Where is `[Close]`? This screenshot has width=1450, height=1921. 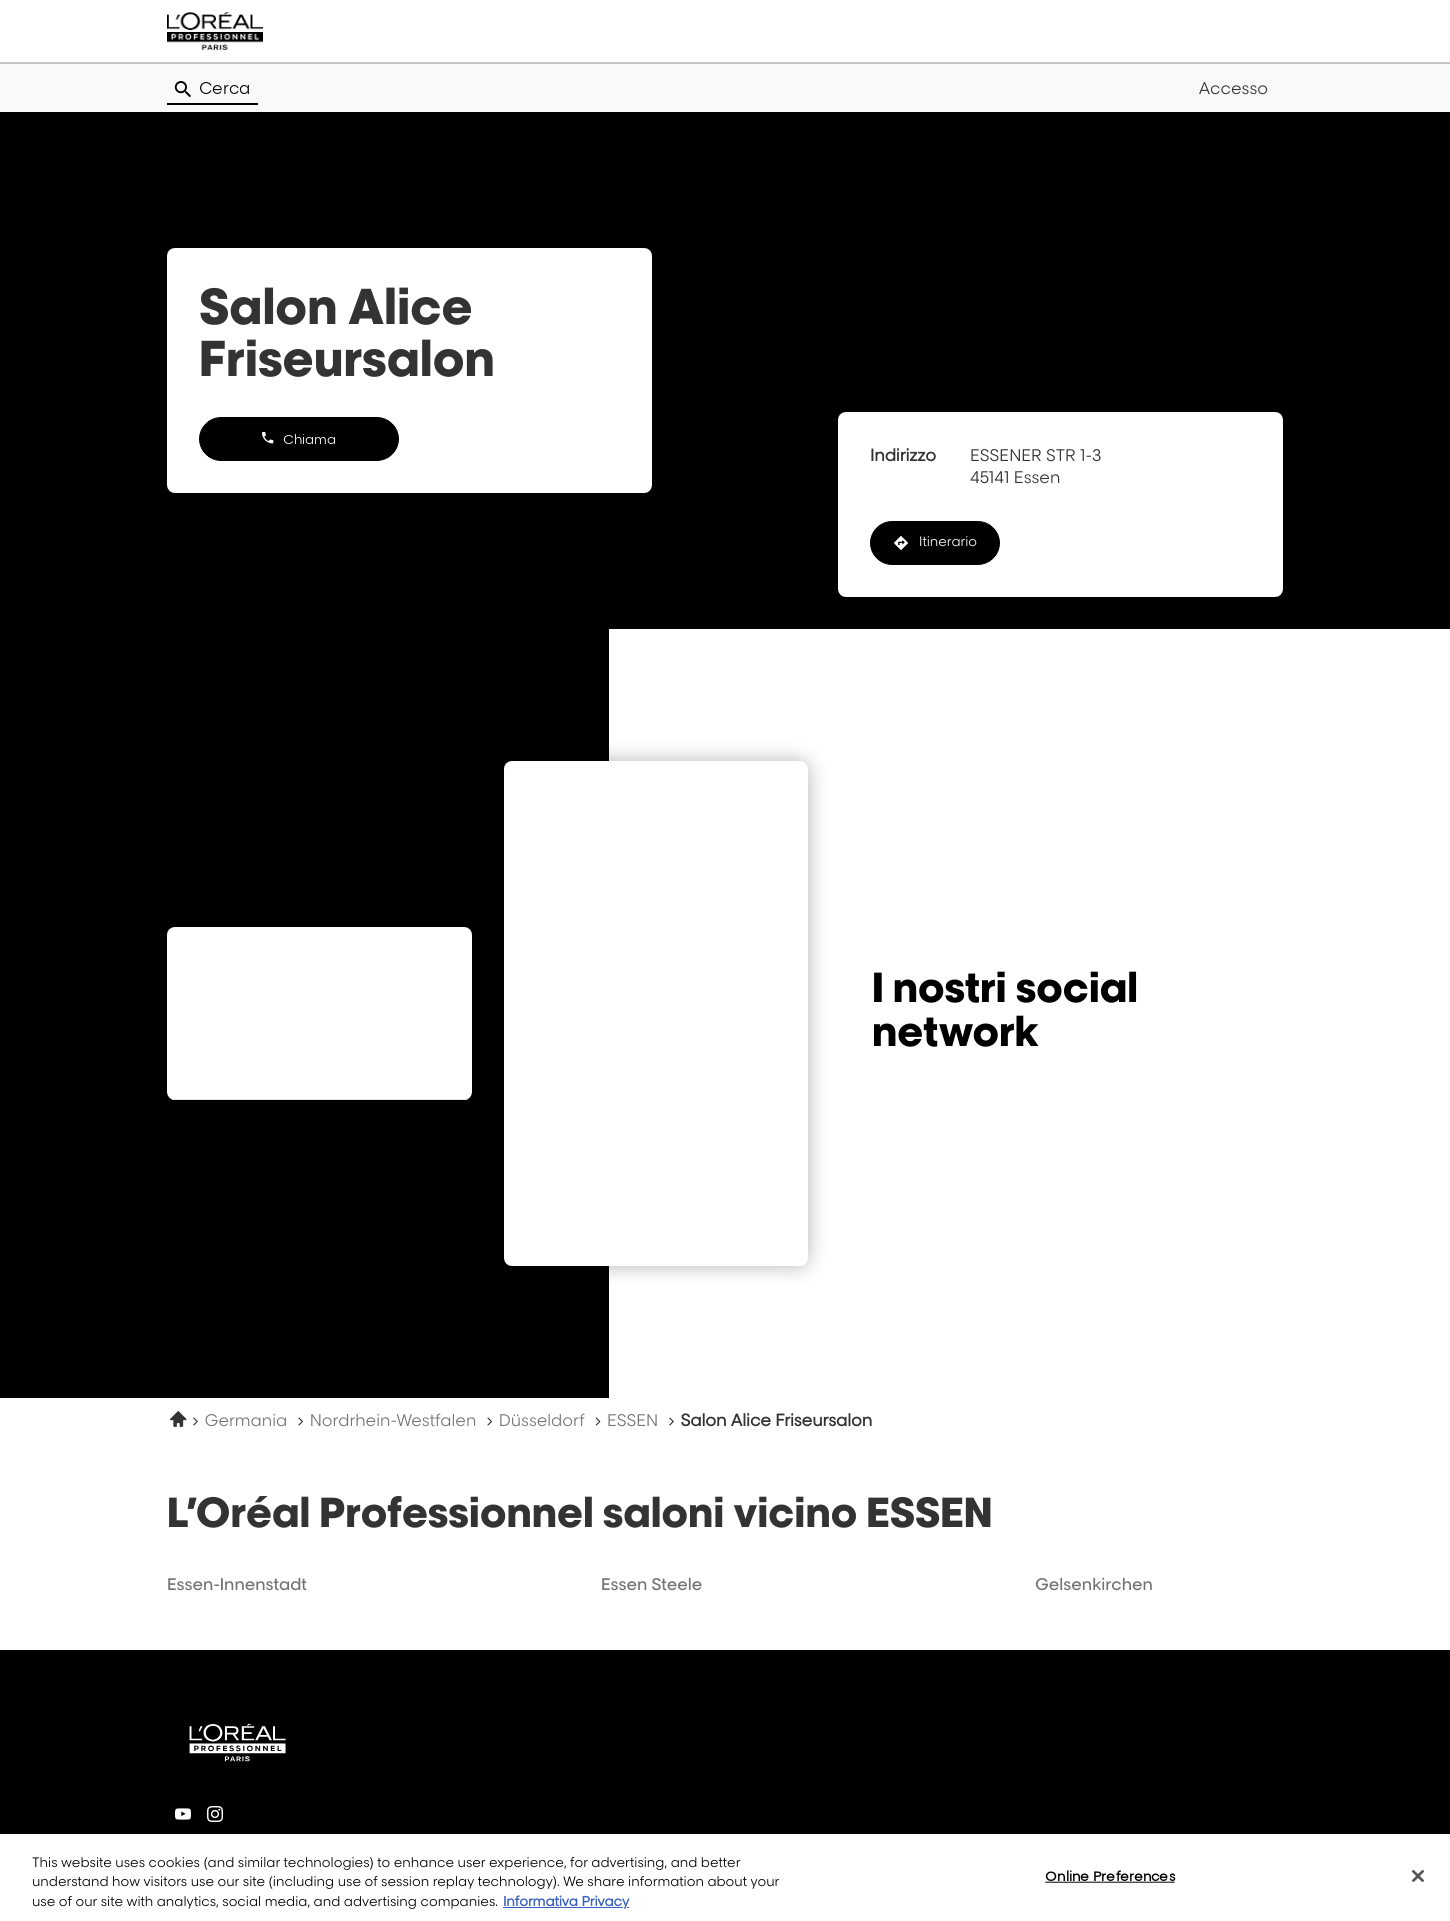
[Close] is located at coordinates (1418, 1886).